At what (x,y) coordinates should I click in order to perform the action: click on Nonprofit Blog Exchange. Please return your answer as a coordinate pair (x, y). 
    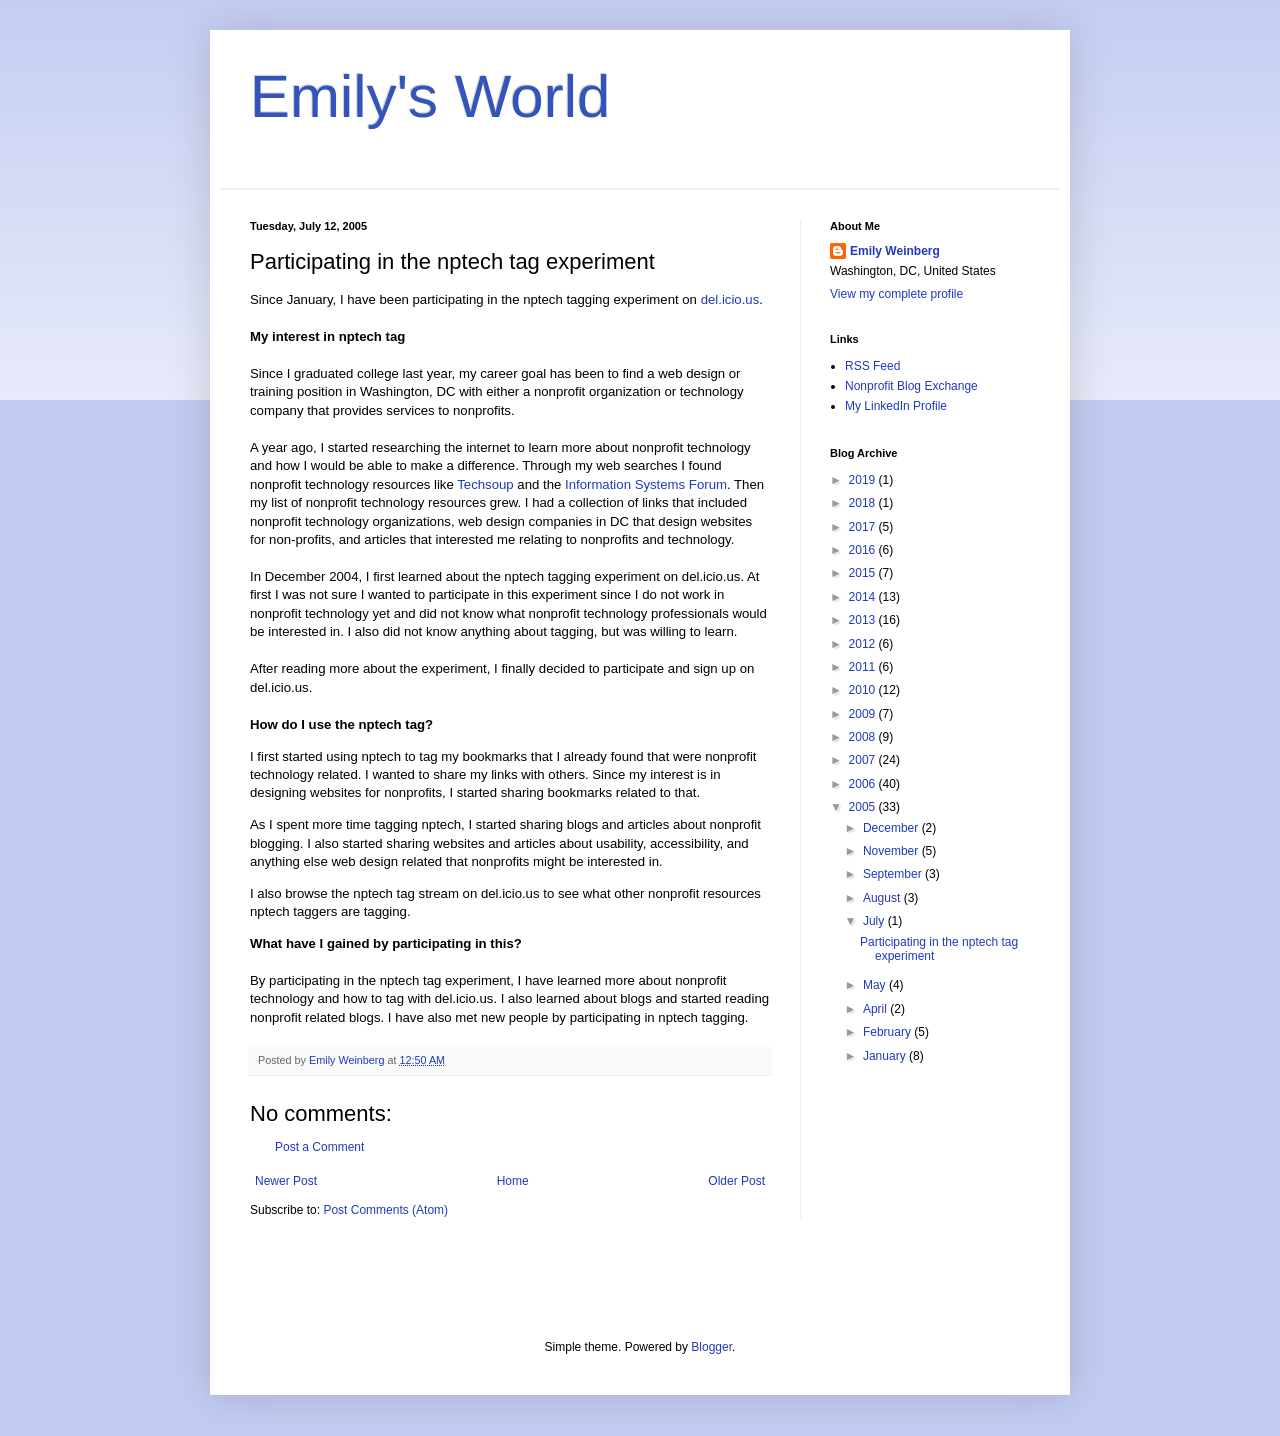
    Looking at the image, I should click on (911, 386).